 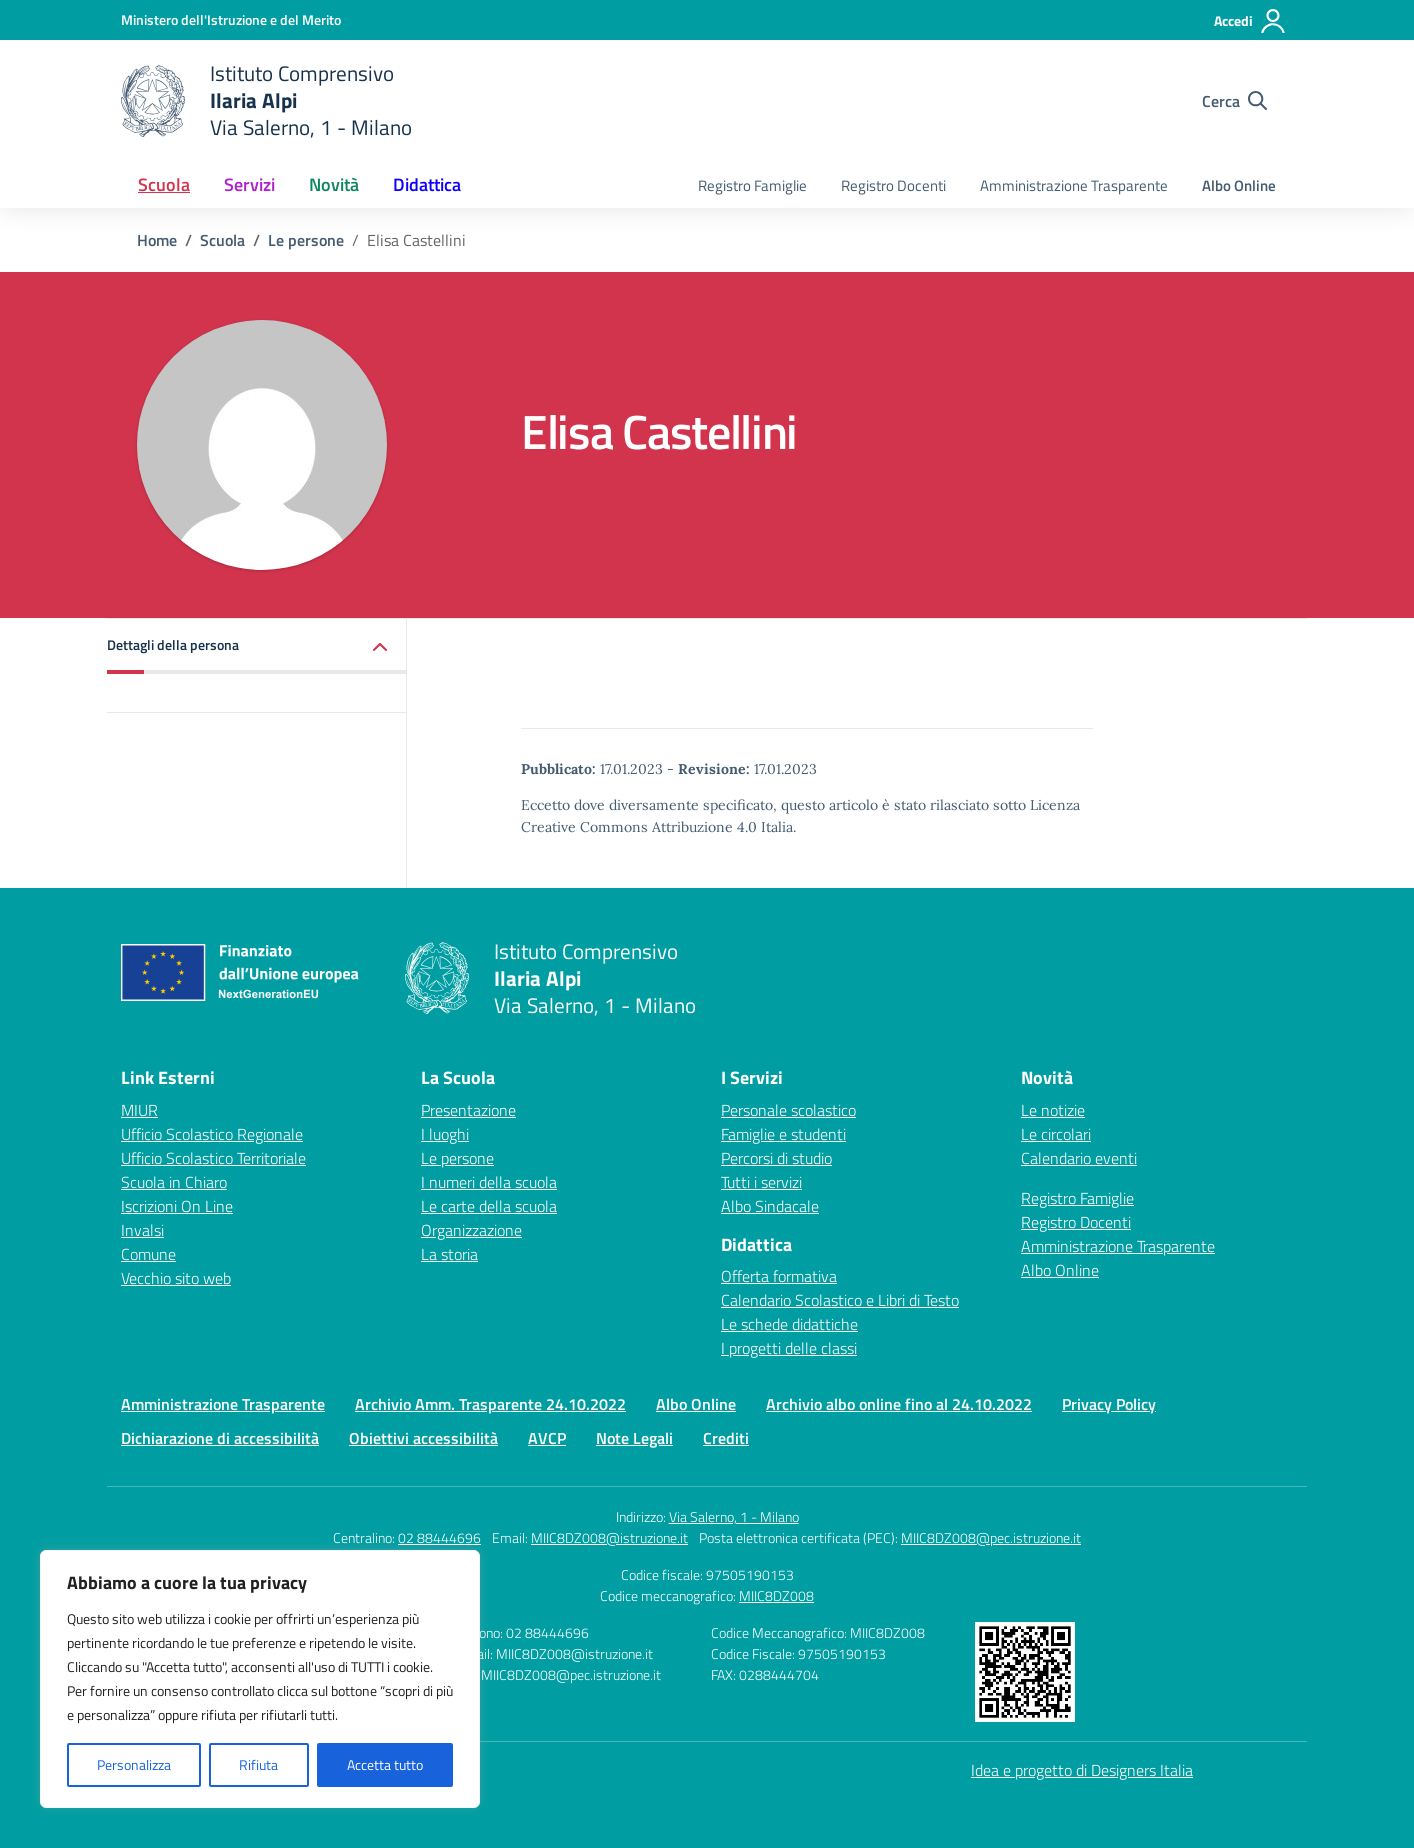 I want to click on [Ministero dell'Istruzione e del Merito], so click(x=231, y=19).